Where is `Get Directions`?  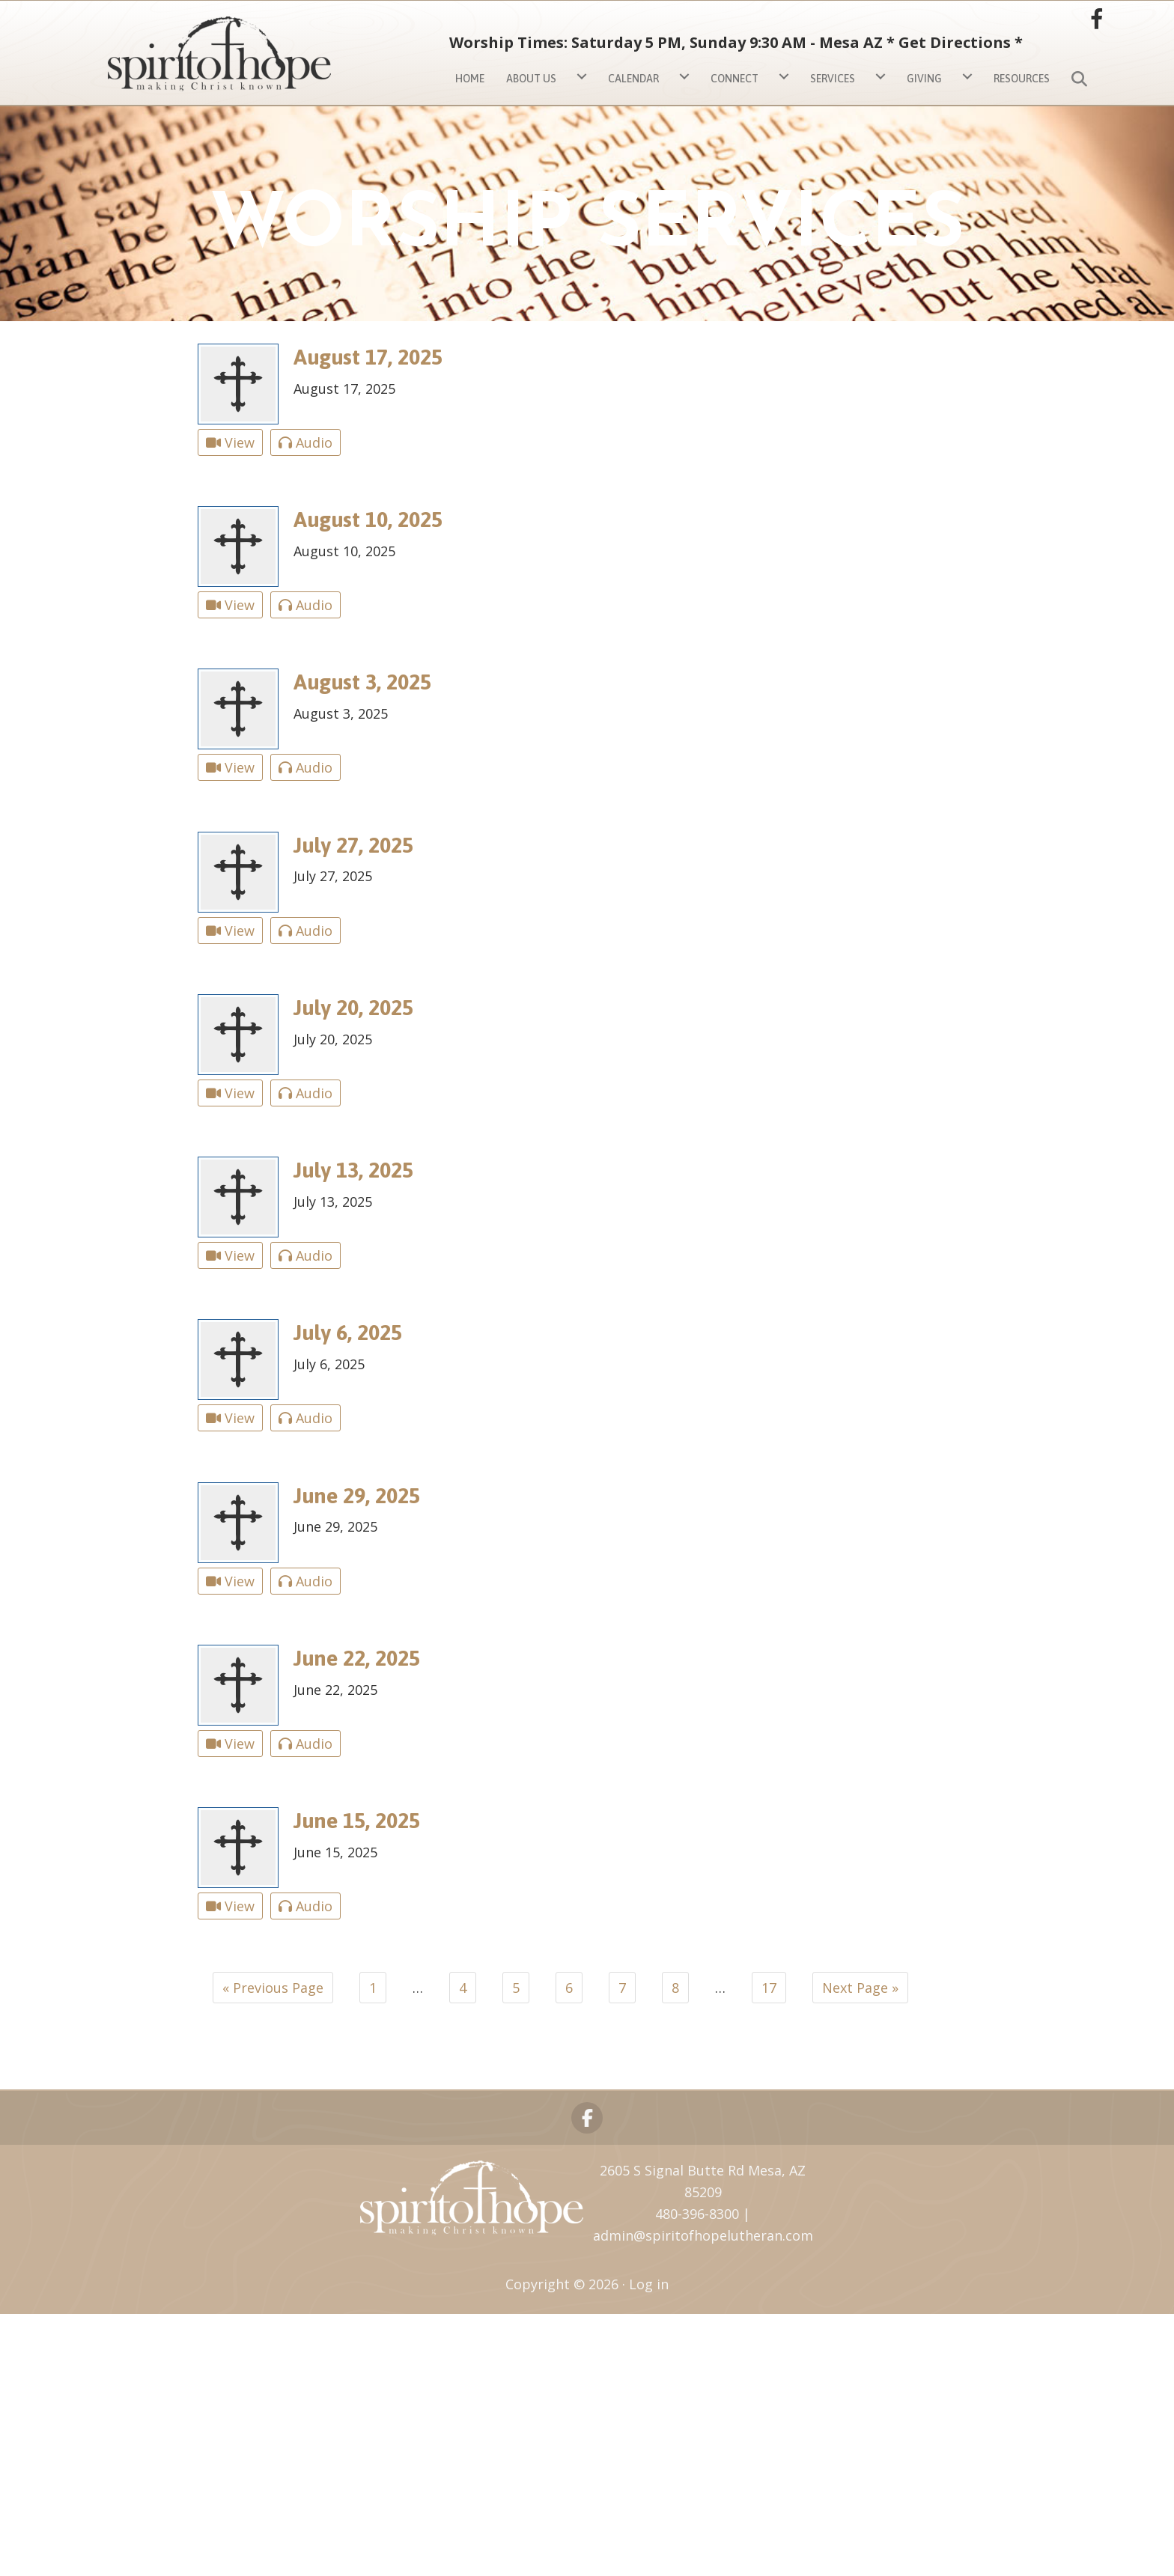 Get Directions is located at coordinates (954, 42).